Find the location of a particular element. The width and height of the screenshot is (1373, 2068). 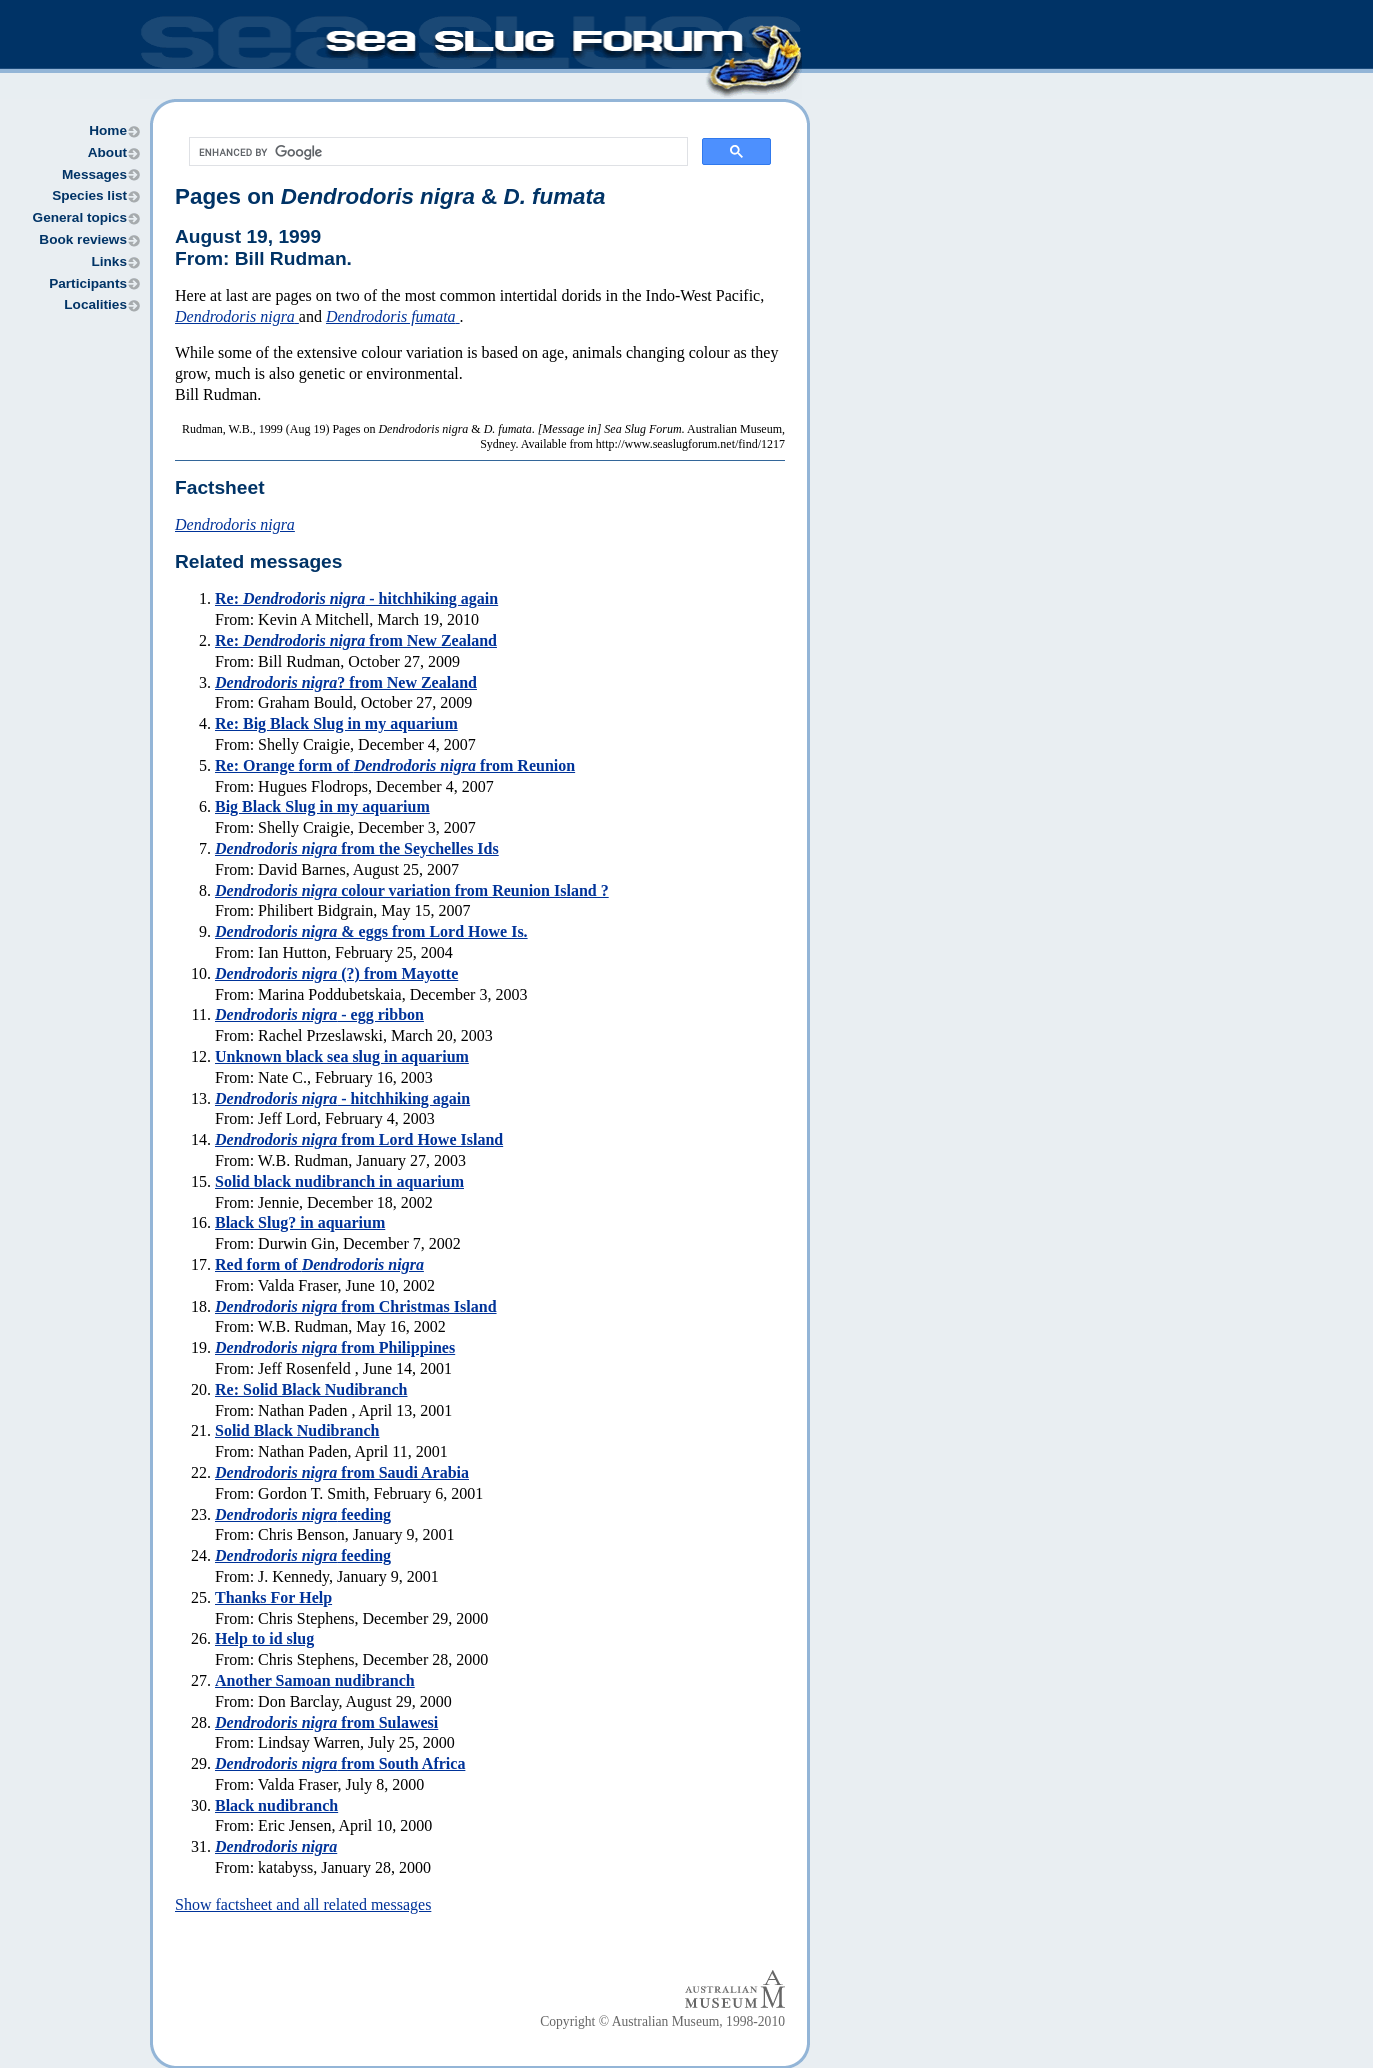

About is located at coordinates (107, 152).